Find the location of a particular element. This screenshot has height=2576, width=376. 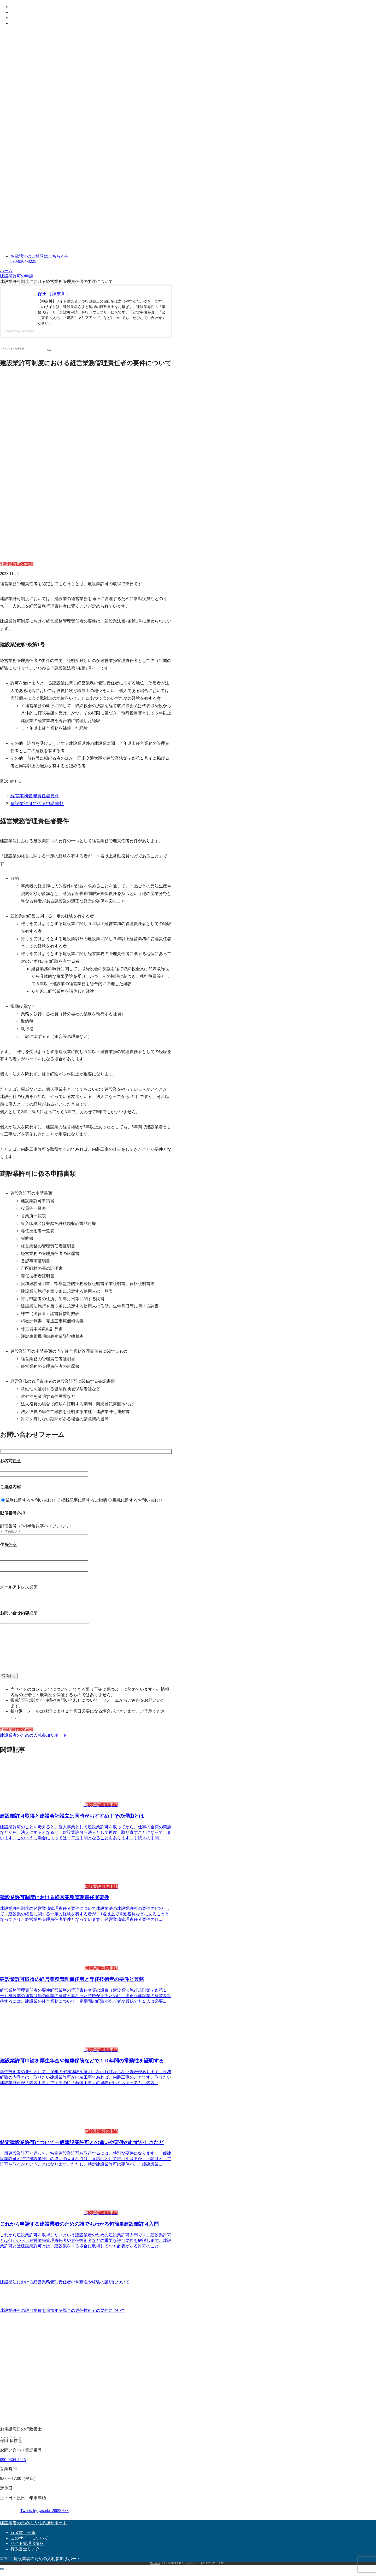

Tweets by yasuda_20090733 is located at coordinates (44, 2516).